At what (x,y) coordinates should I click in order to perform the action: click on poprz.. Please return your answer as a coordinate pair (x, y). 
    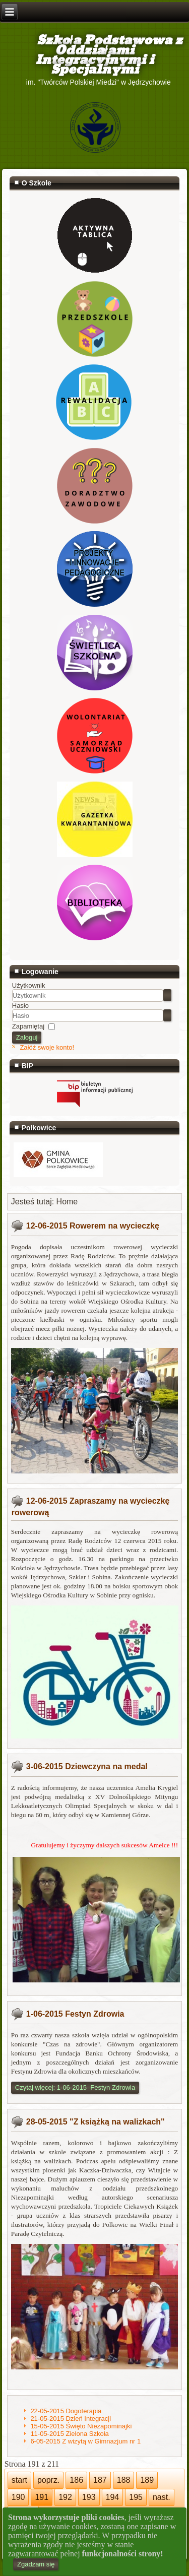
    Looking at the image, I should click on (48, 2480).